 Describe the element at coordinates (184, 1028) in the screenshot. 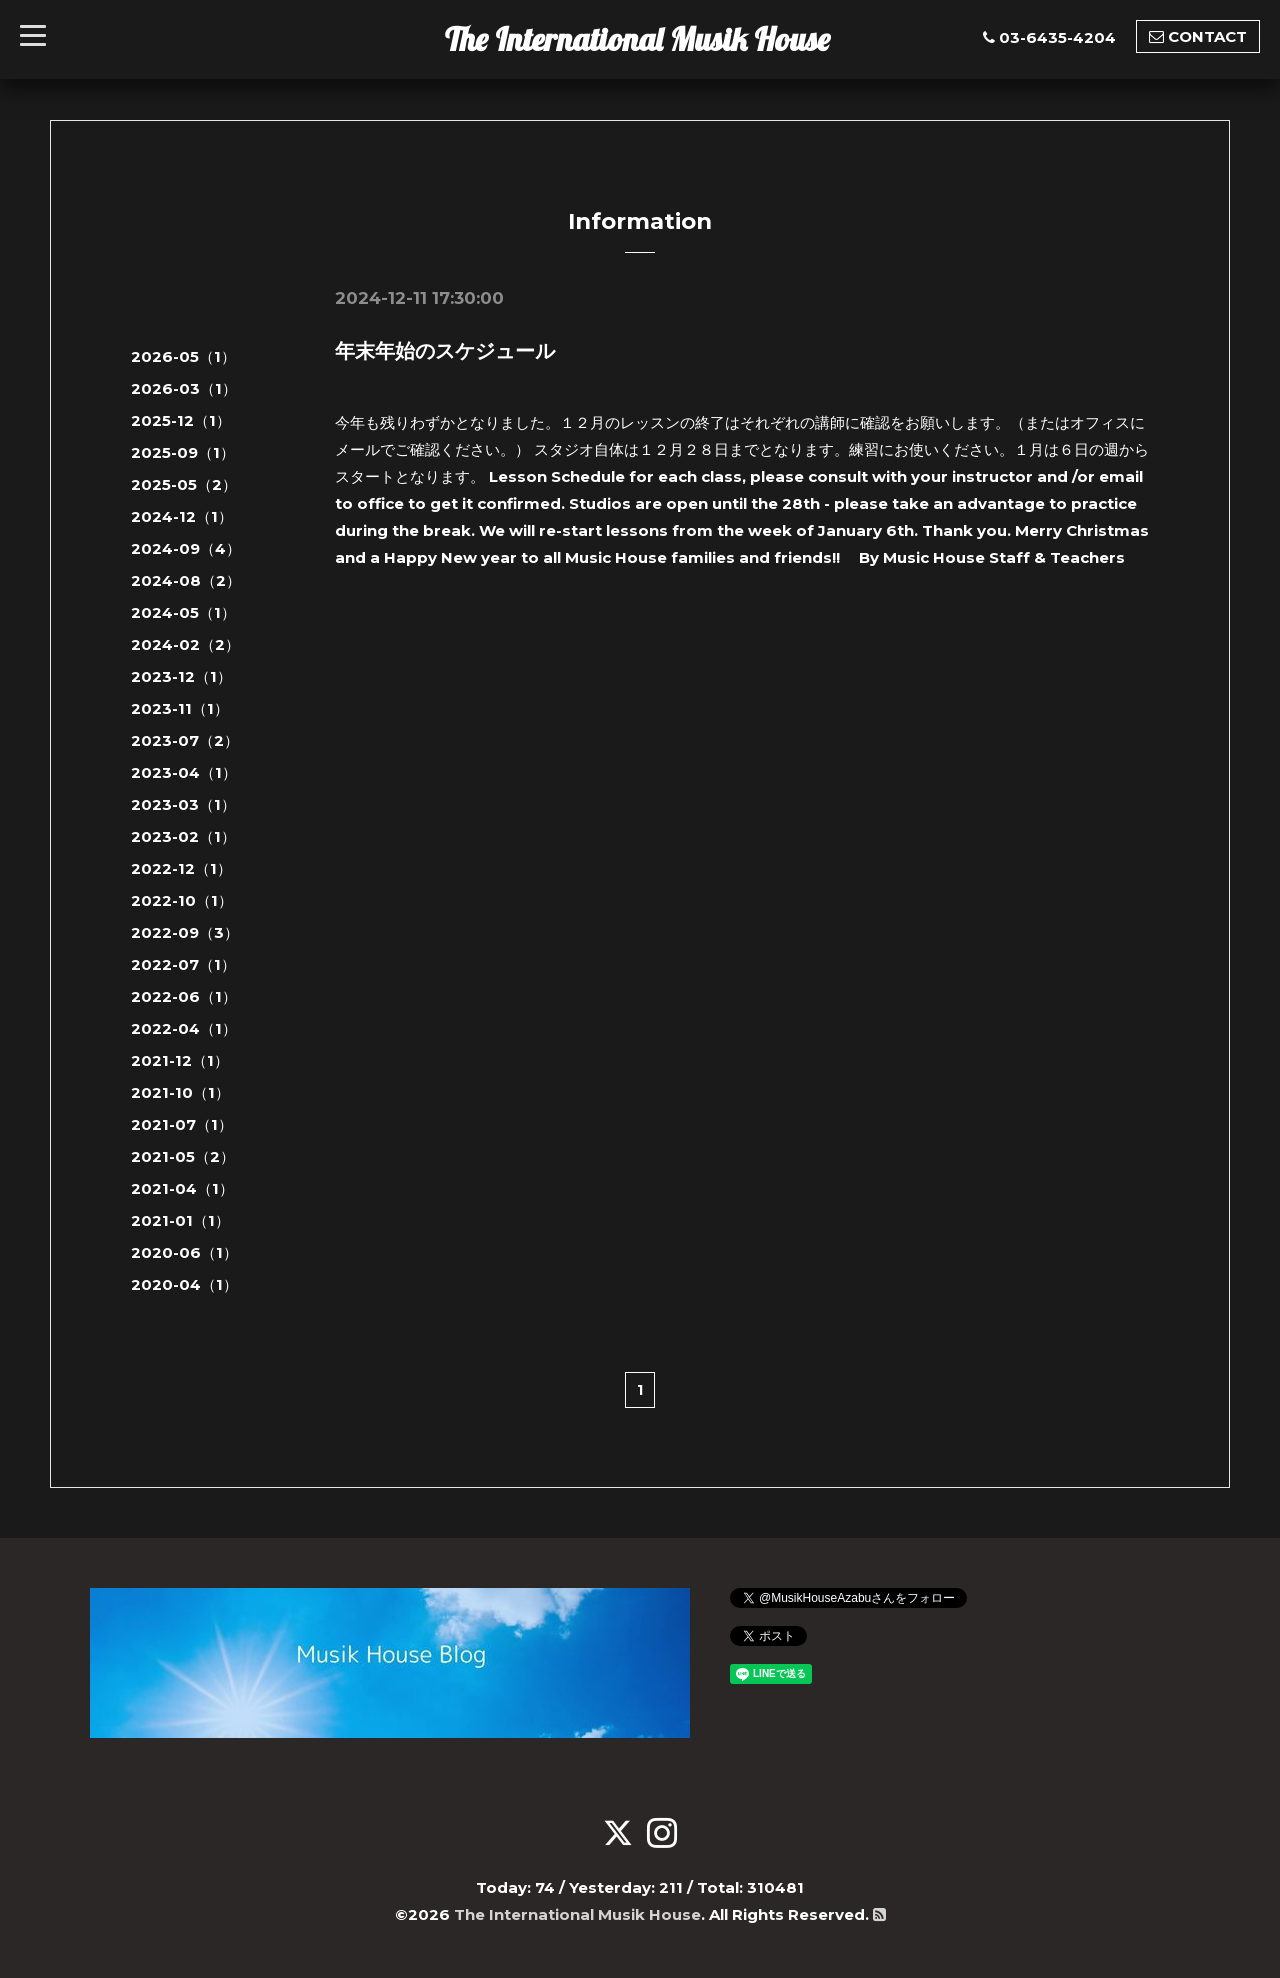

I see `2022-04（1）` at that location.